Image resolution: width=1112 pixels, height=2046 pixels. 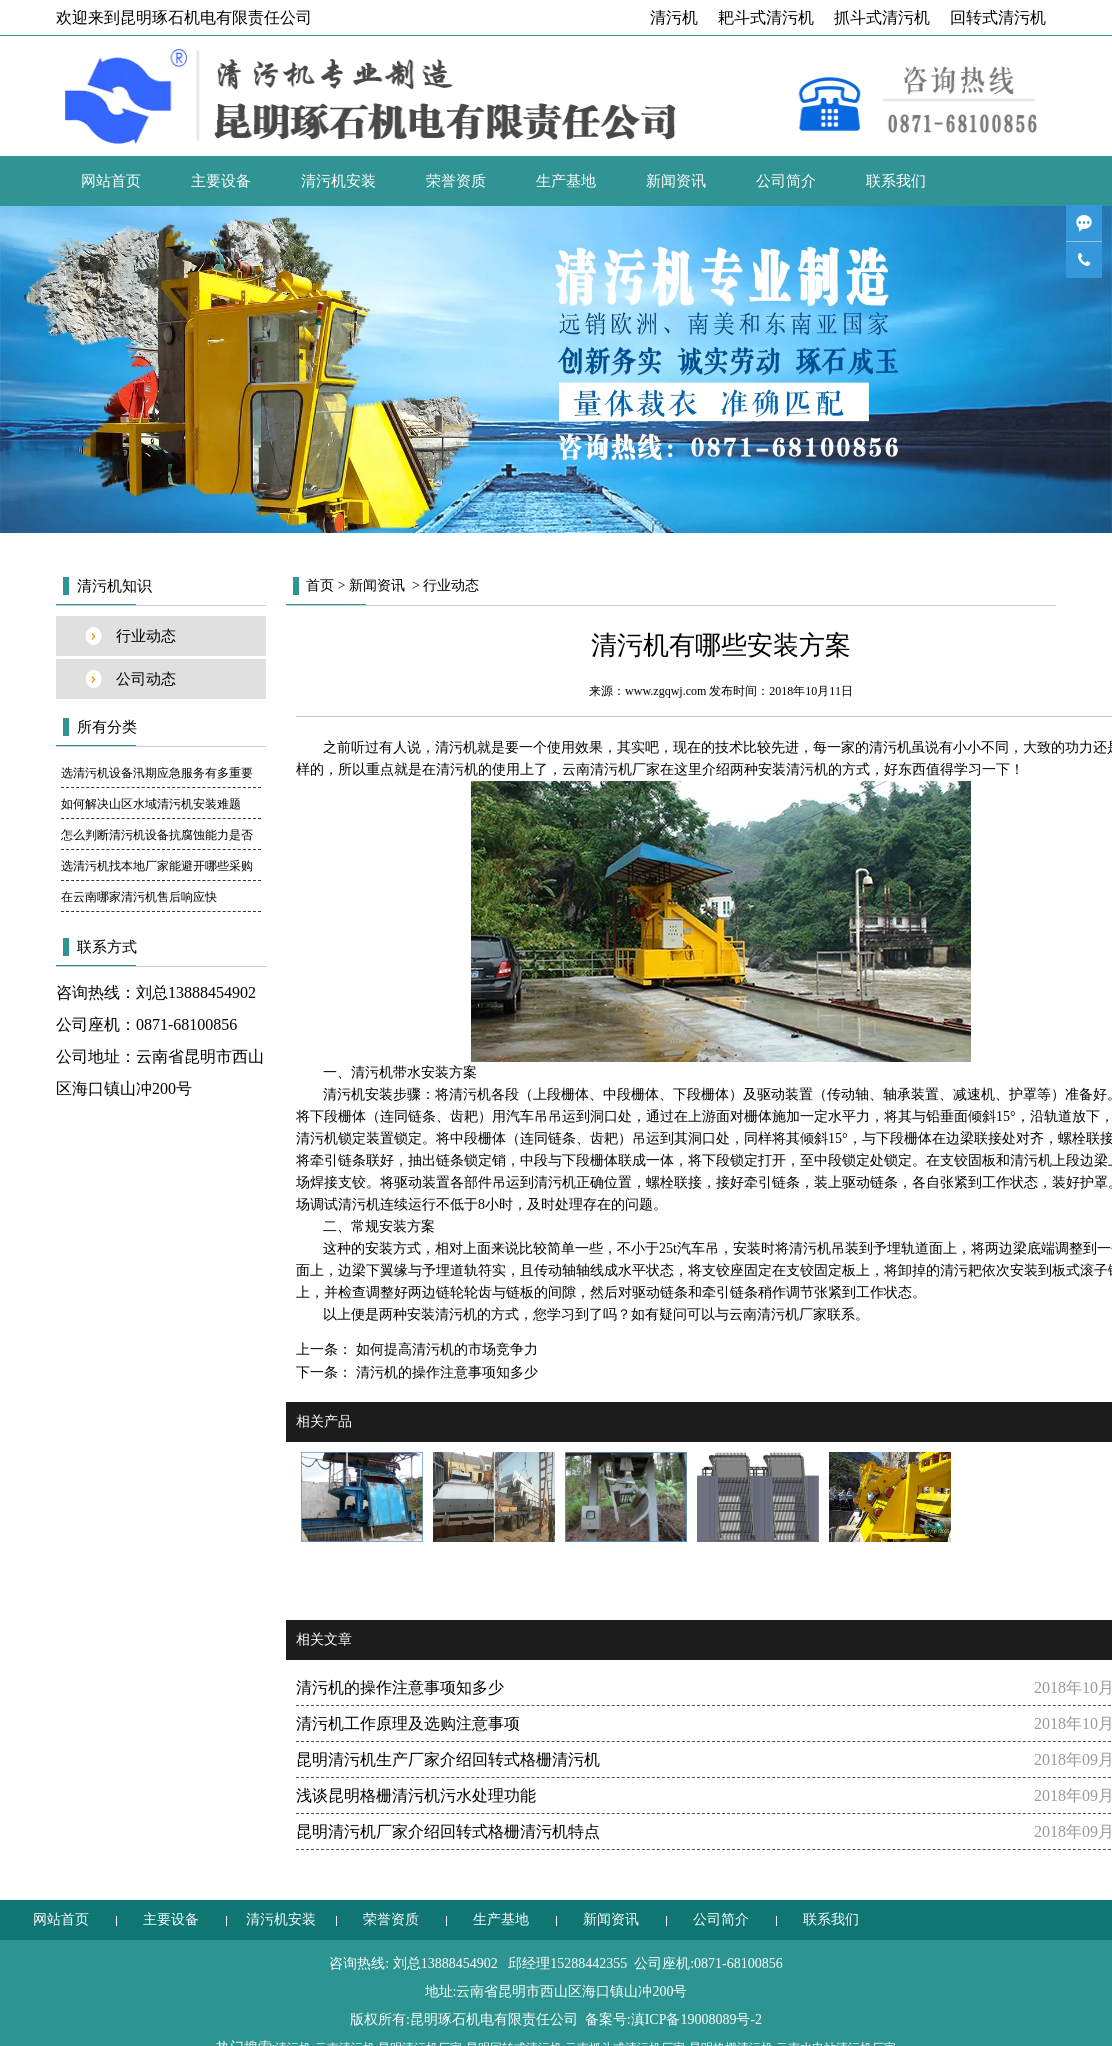 I want to click on 回转式清污机, so click(x=998, y=17).